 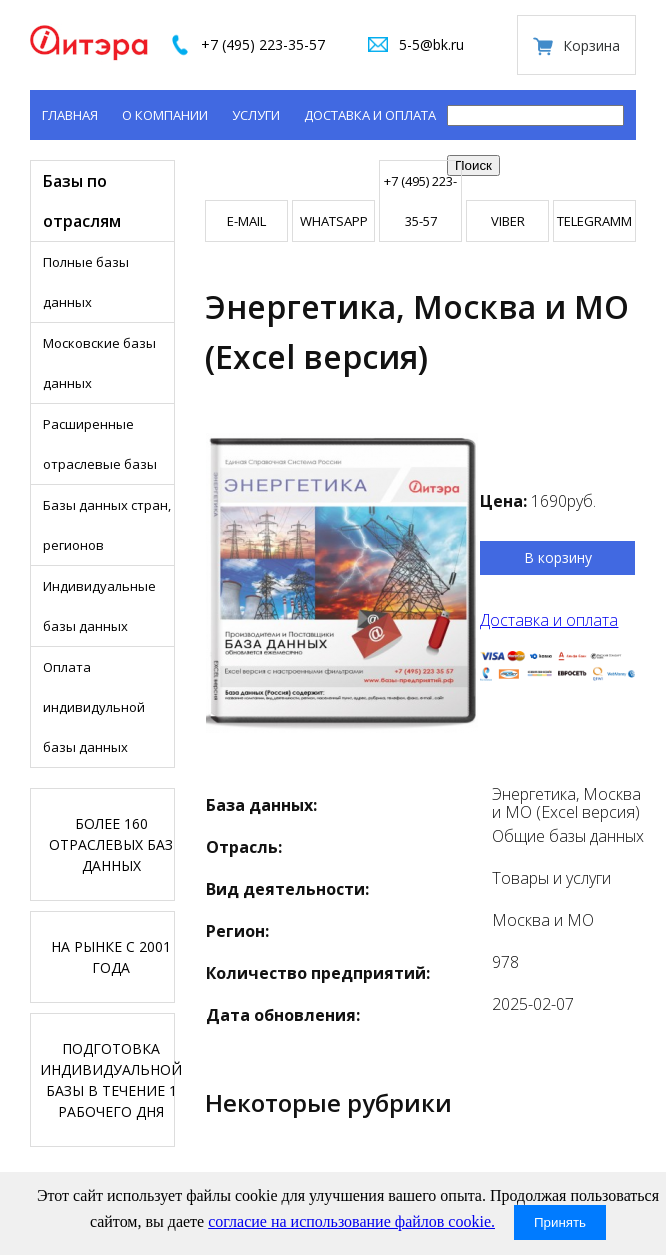 What do you see at coordinates (431, 44) in the screenshot?
I see `5-5@bk.ru` at bounding box center [431, 44].